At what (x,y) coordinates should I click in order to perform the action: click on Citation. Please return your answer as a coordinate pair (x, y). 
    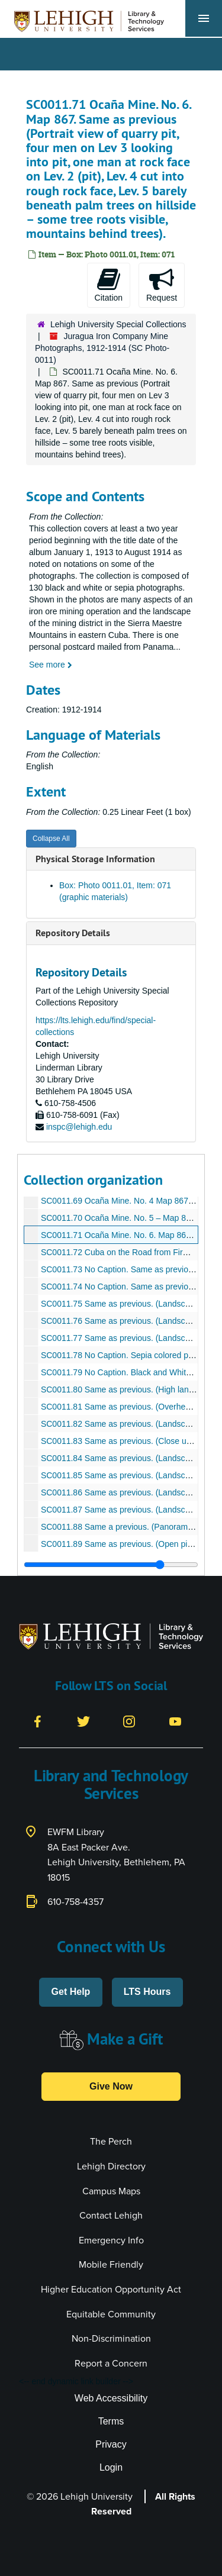
    Looking at the image, I should click on (109, 284).